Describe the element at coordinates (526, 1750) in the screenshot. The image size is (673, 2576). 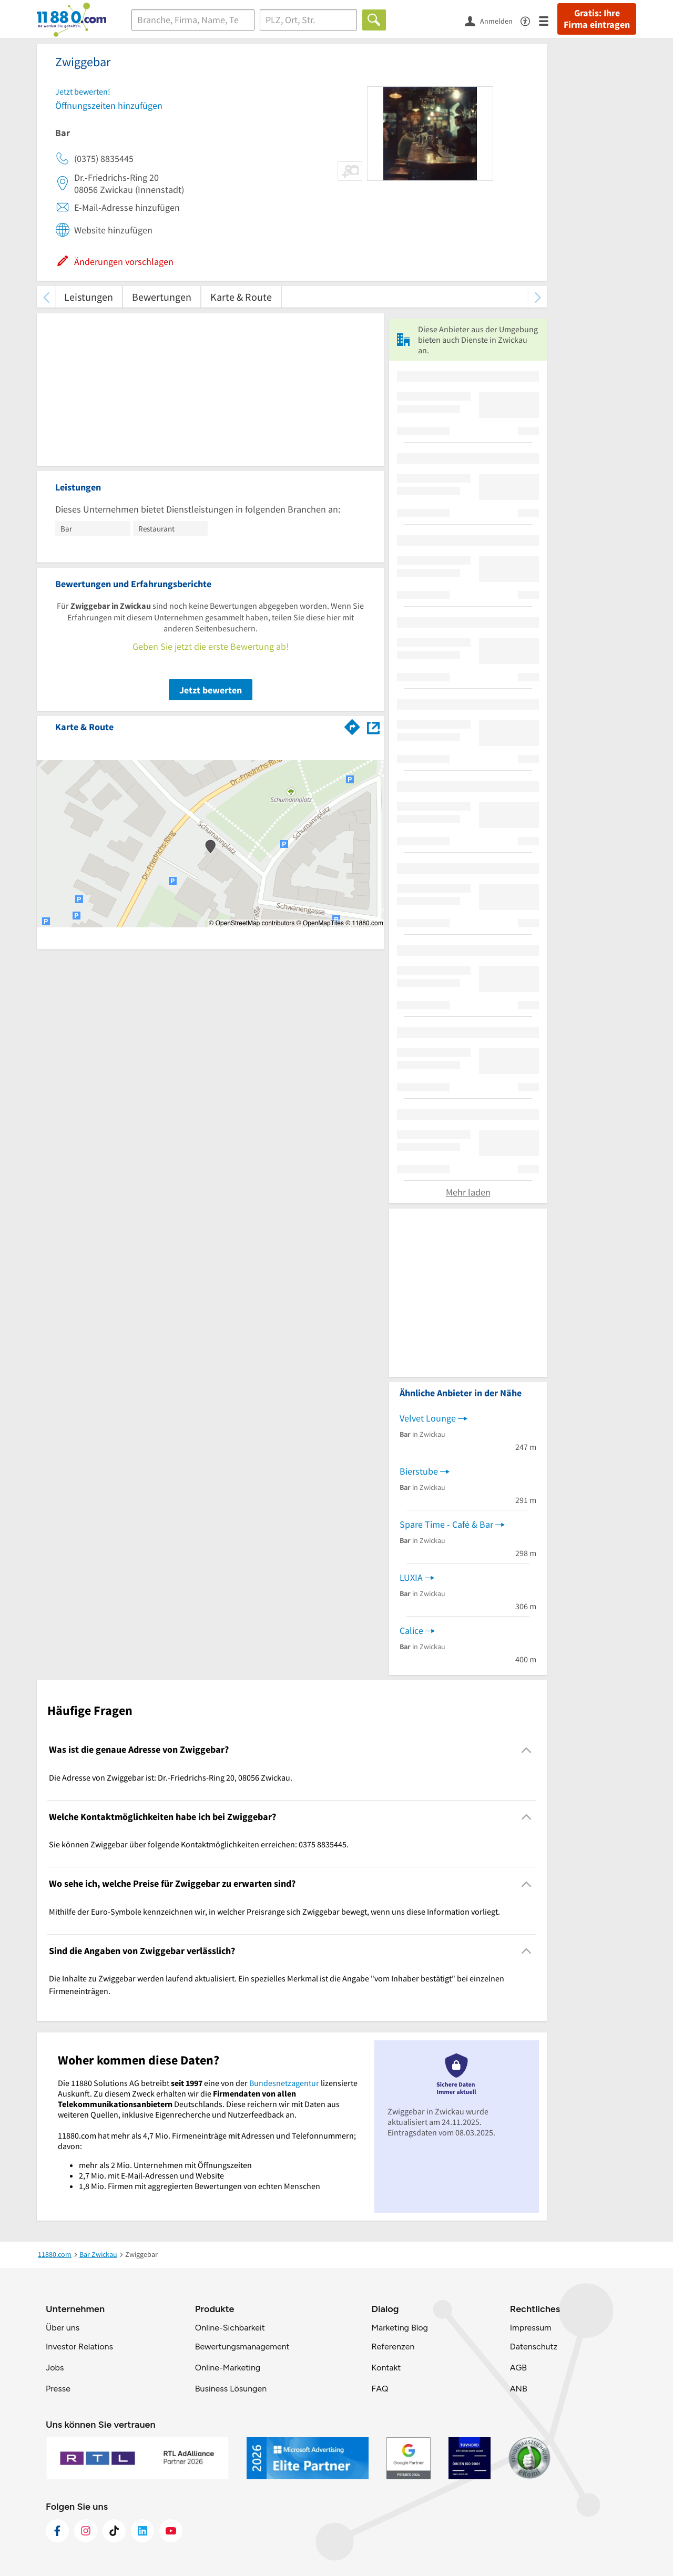
I see `[Collapsible]` at that location.